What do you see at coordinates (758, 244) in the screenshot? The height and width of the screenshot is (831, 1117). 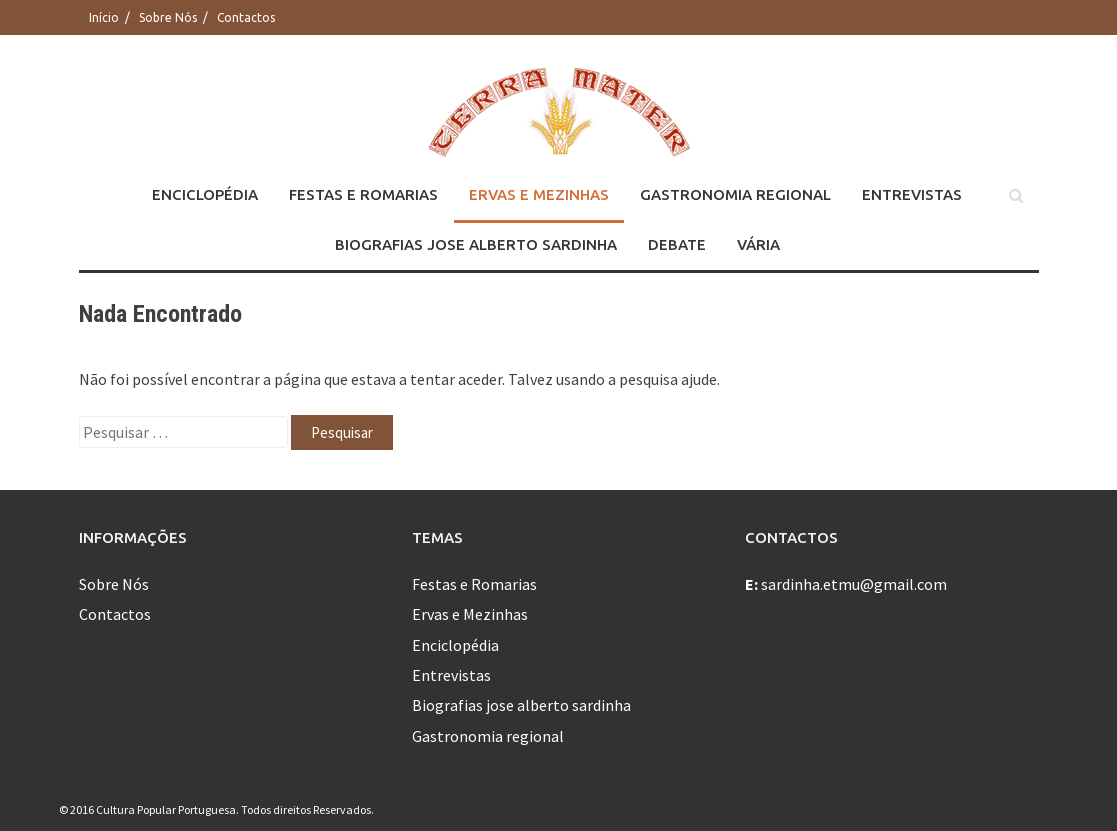 I see `Vária` at bounding box center [758, 244].